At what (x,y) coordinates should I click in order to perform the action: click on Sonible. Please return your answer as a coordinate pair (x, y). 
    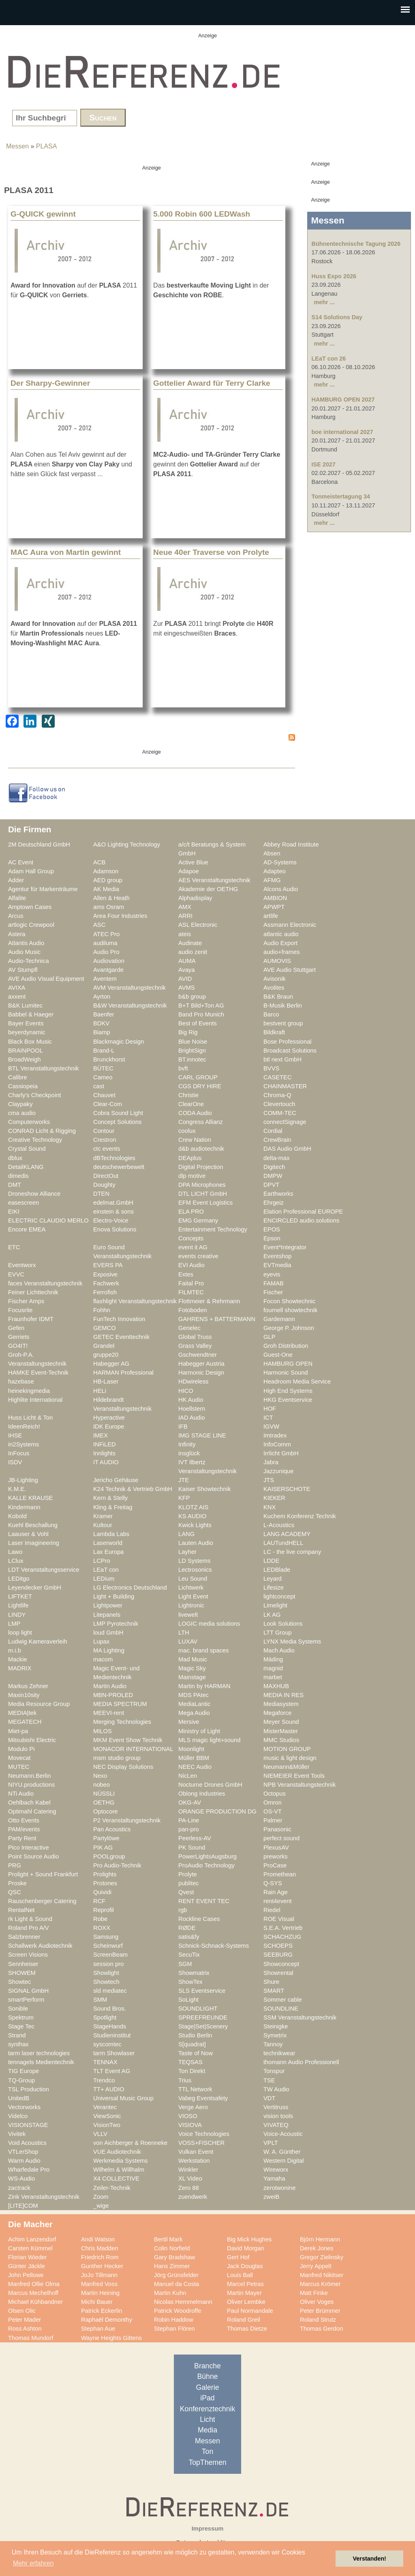
    Looking at the image, I should click on (18, 2008).